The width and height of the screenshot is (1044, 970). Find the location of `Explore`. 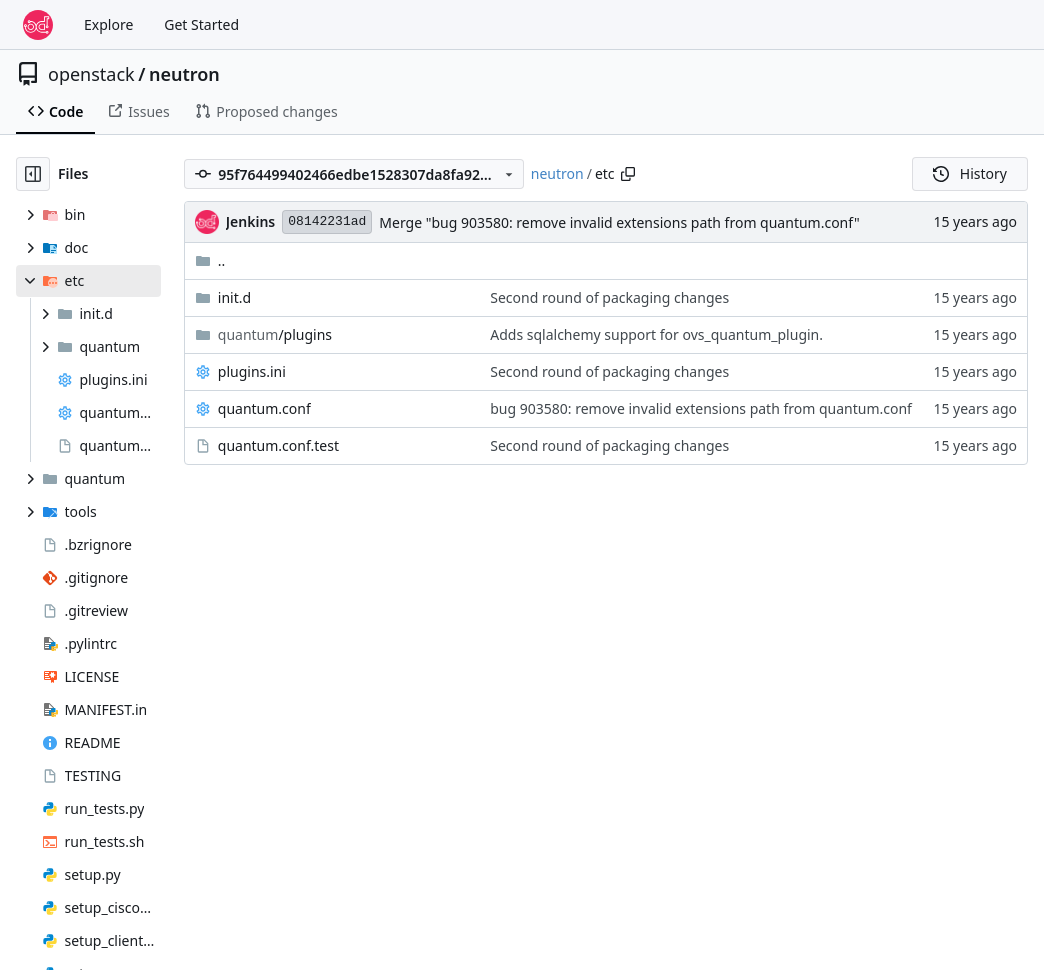

Explore is located at coordinates (108, 24).